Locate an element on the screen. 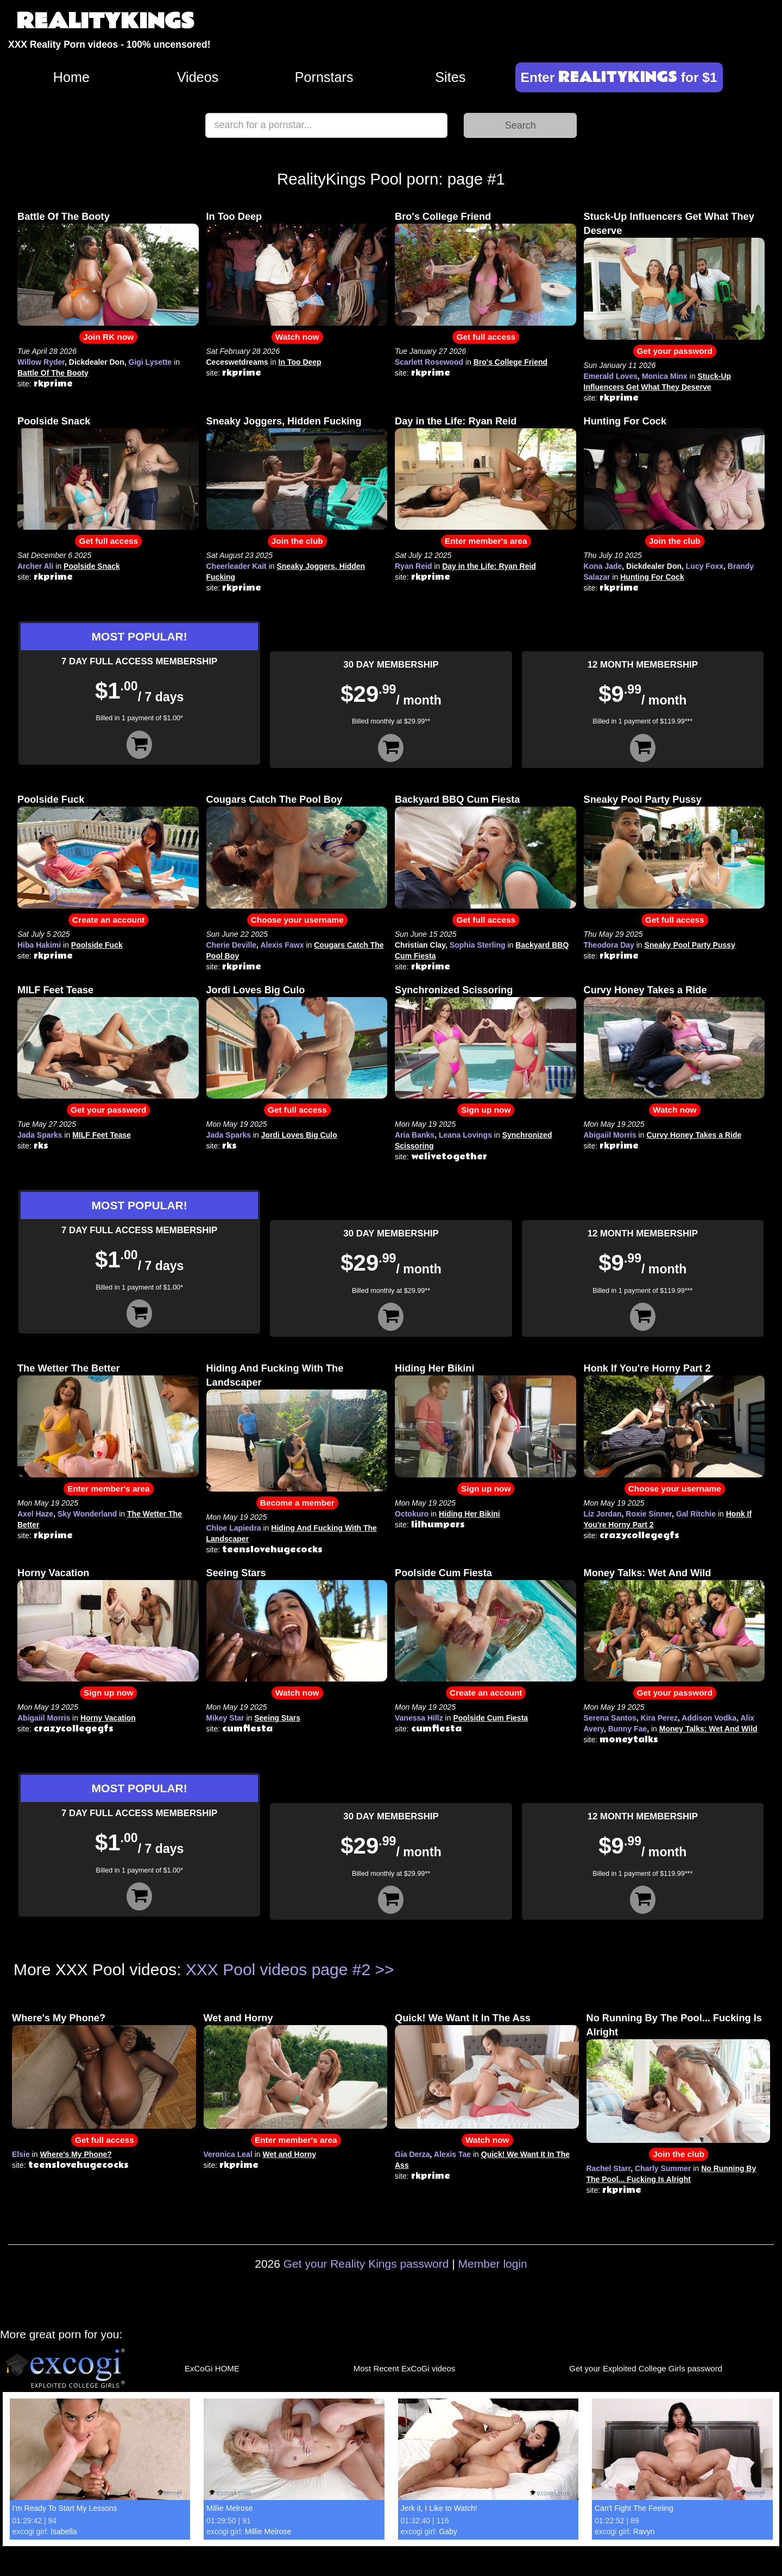  Kona Jade is located at coordinates (603, 566).